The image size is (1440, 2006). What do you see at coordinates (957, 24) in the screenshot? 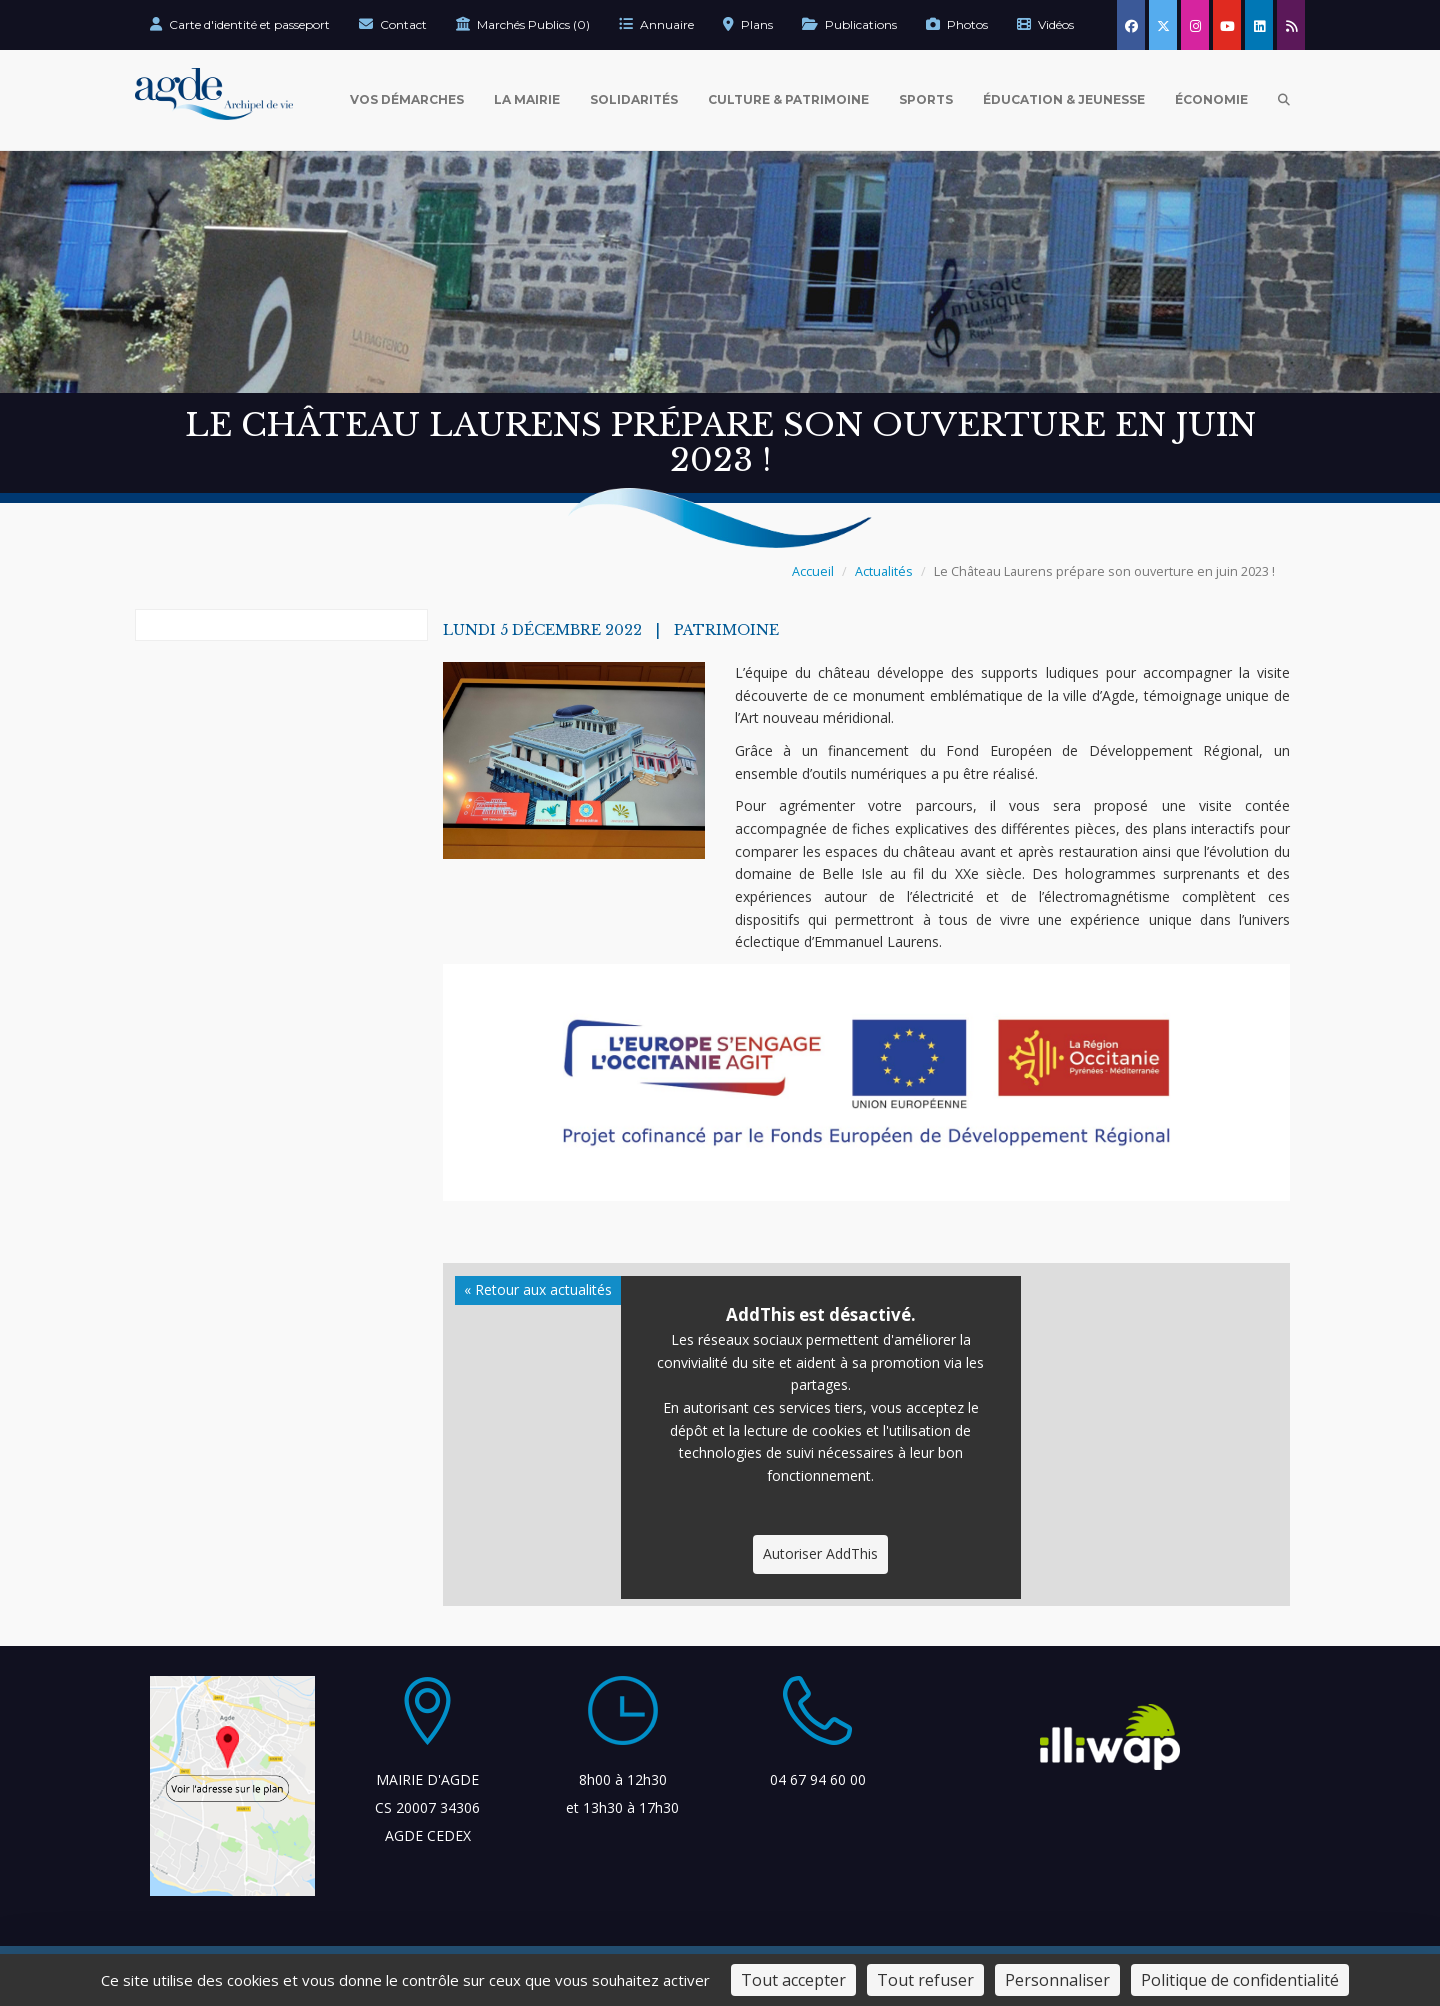
I see `Photos` at bounding box center [957, 24].